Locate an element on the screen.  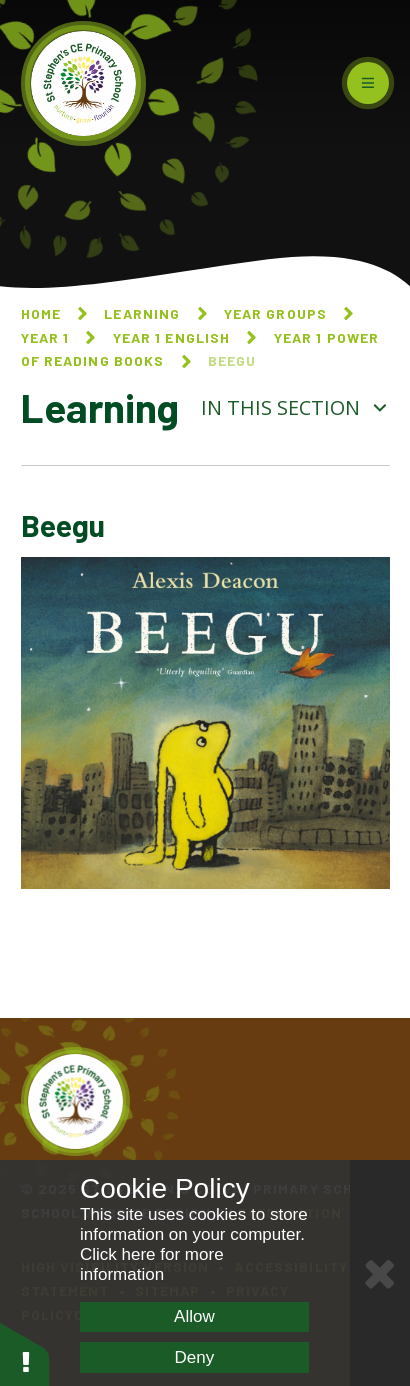
Year Groups is located at coordinates (275, 313).